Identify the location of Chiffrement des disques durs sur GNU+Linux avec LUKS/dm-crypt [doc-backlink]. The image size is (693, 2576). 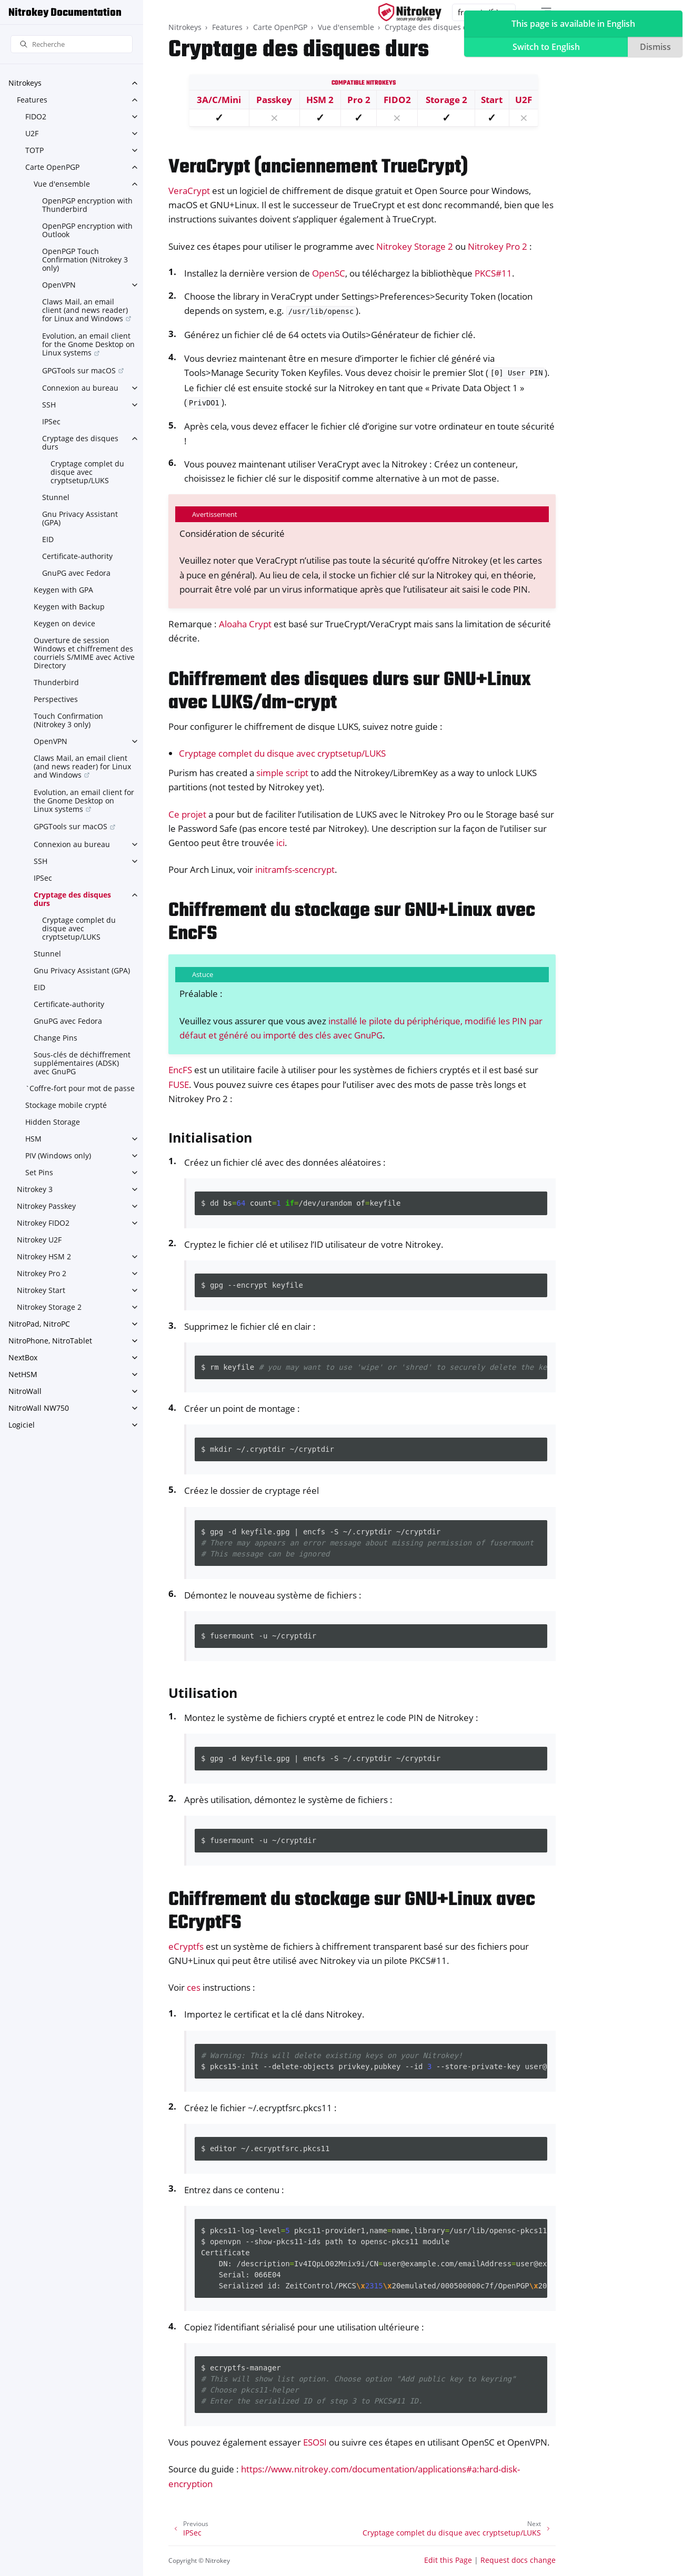
(349, 691).